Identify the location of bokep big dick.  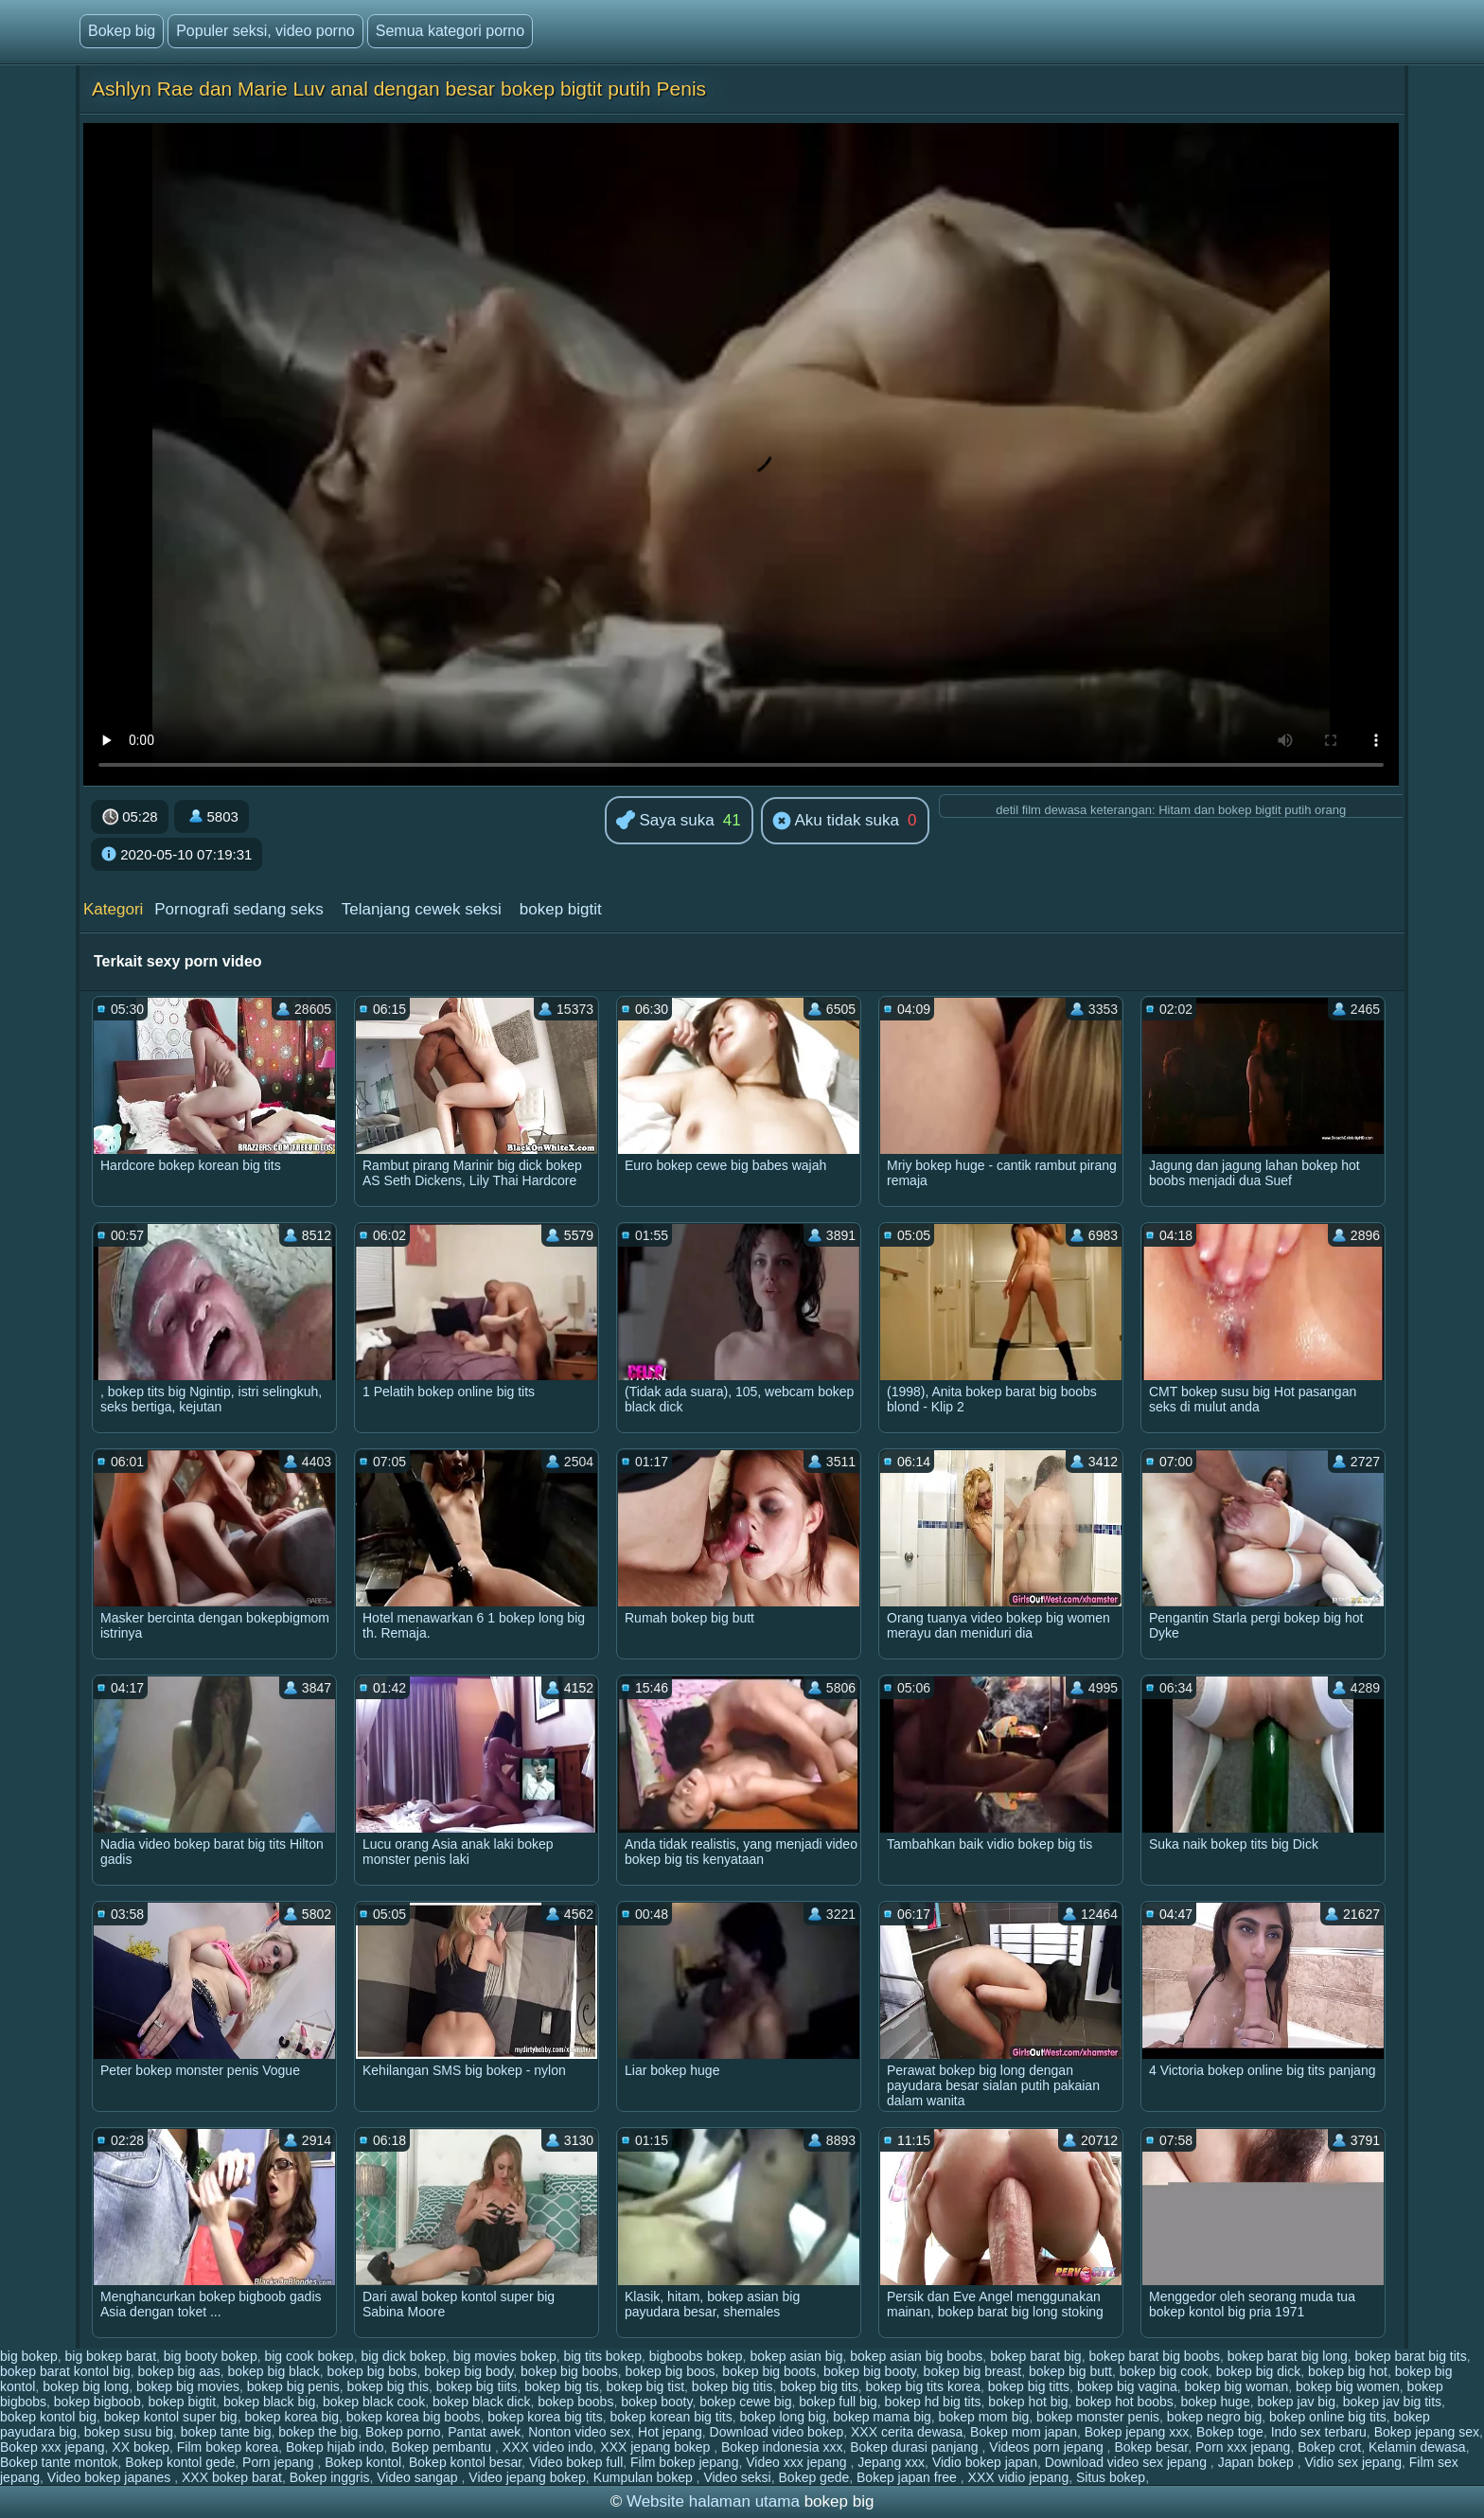
(1258, 2371).